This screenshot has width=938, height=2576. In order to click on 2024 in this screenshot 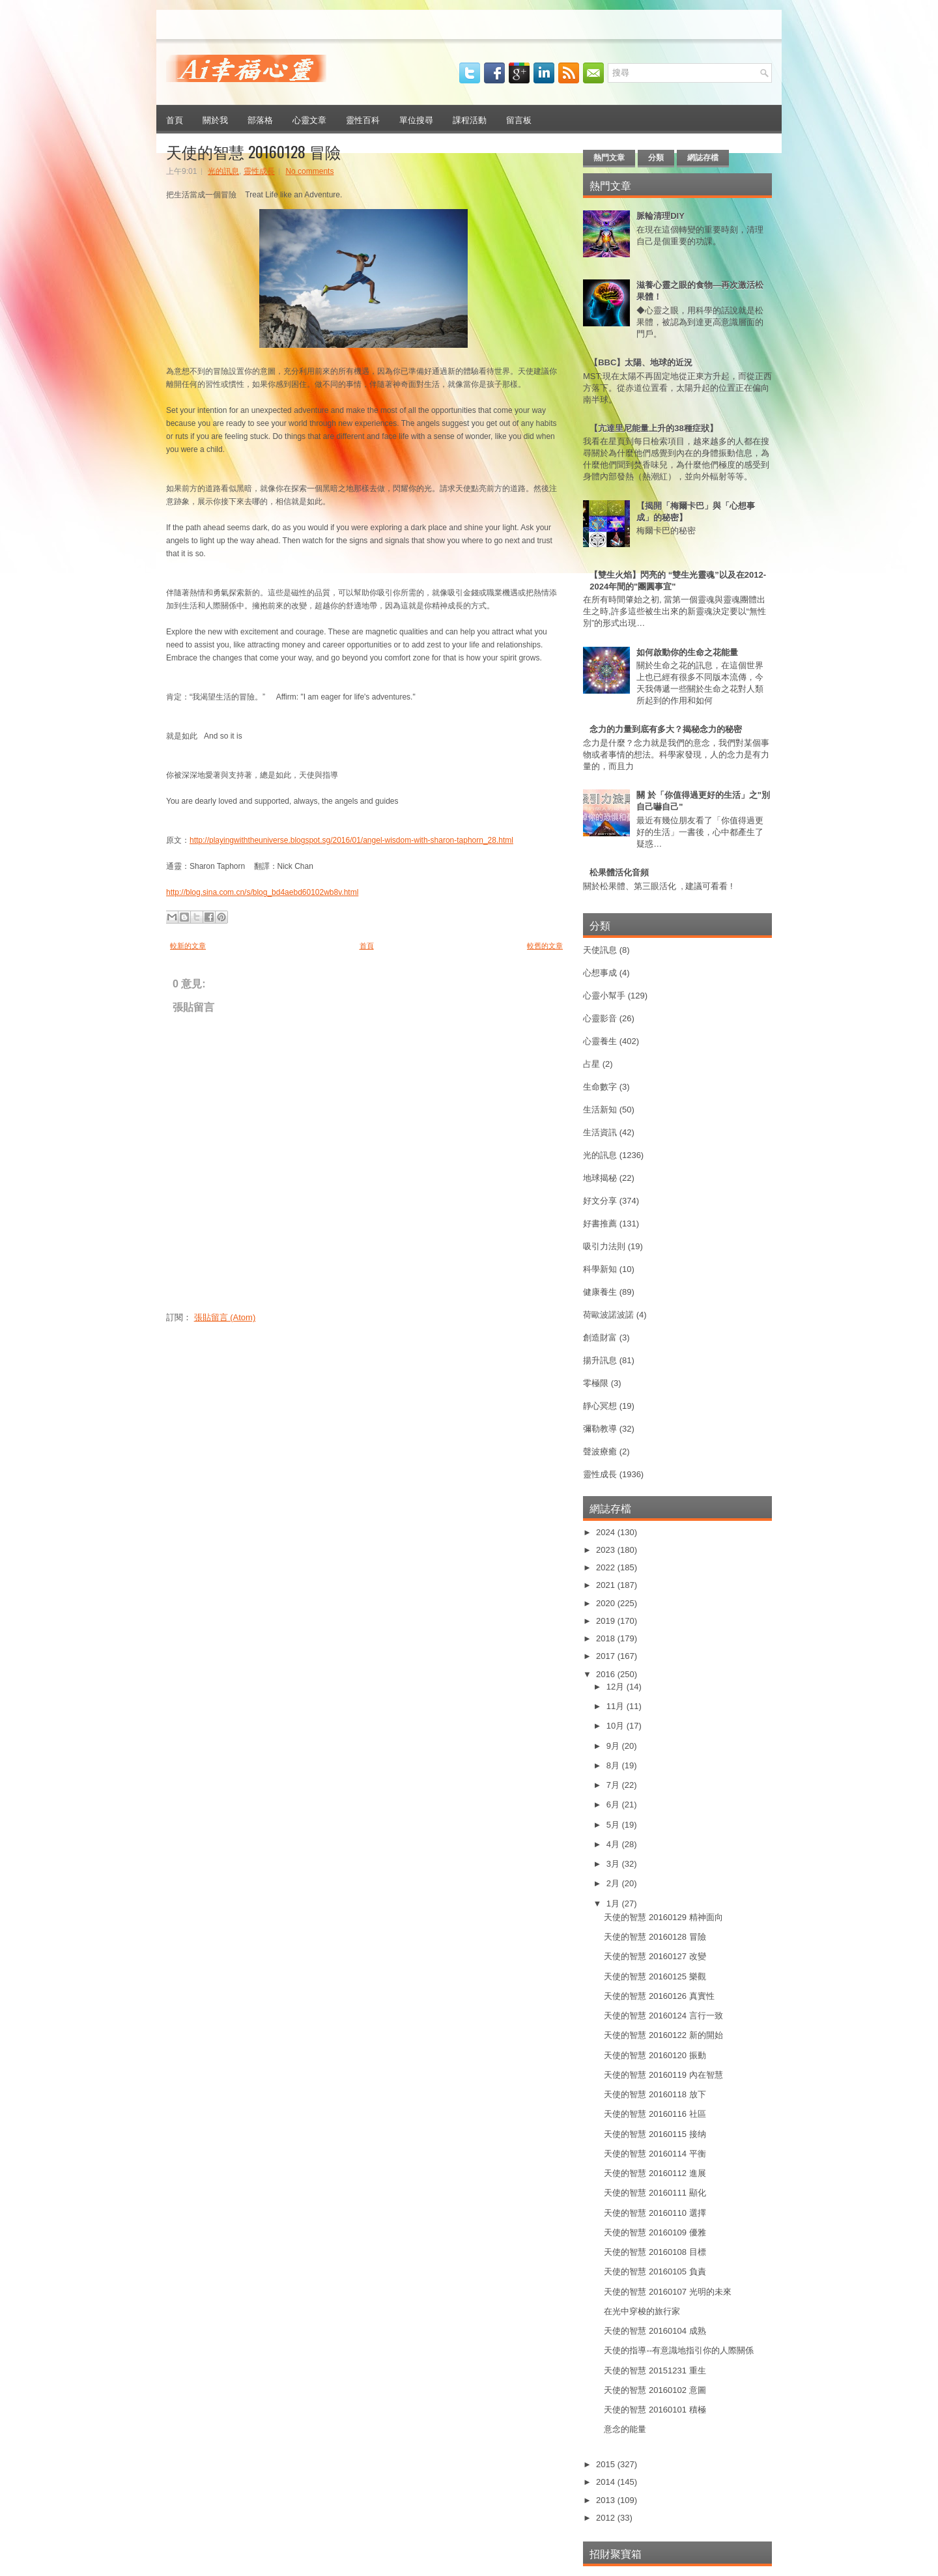, I will do `click(607, 1532)`.